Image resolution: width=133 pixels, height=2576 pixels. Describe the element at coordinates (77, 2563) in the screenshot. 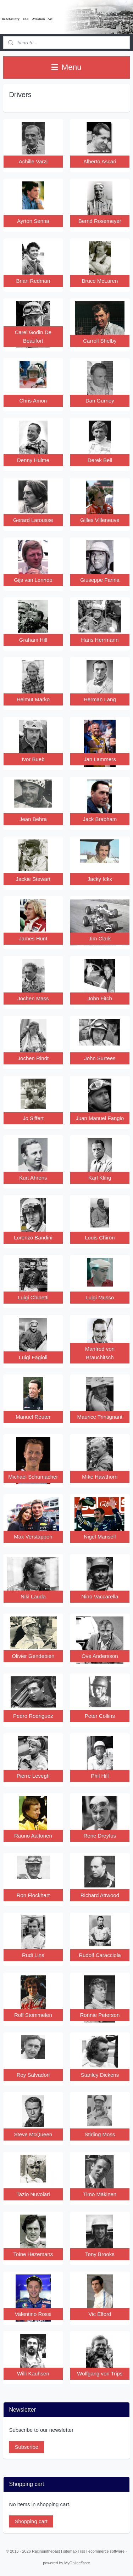

I see `MyOnlineStore` at that location.